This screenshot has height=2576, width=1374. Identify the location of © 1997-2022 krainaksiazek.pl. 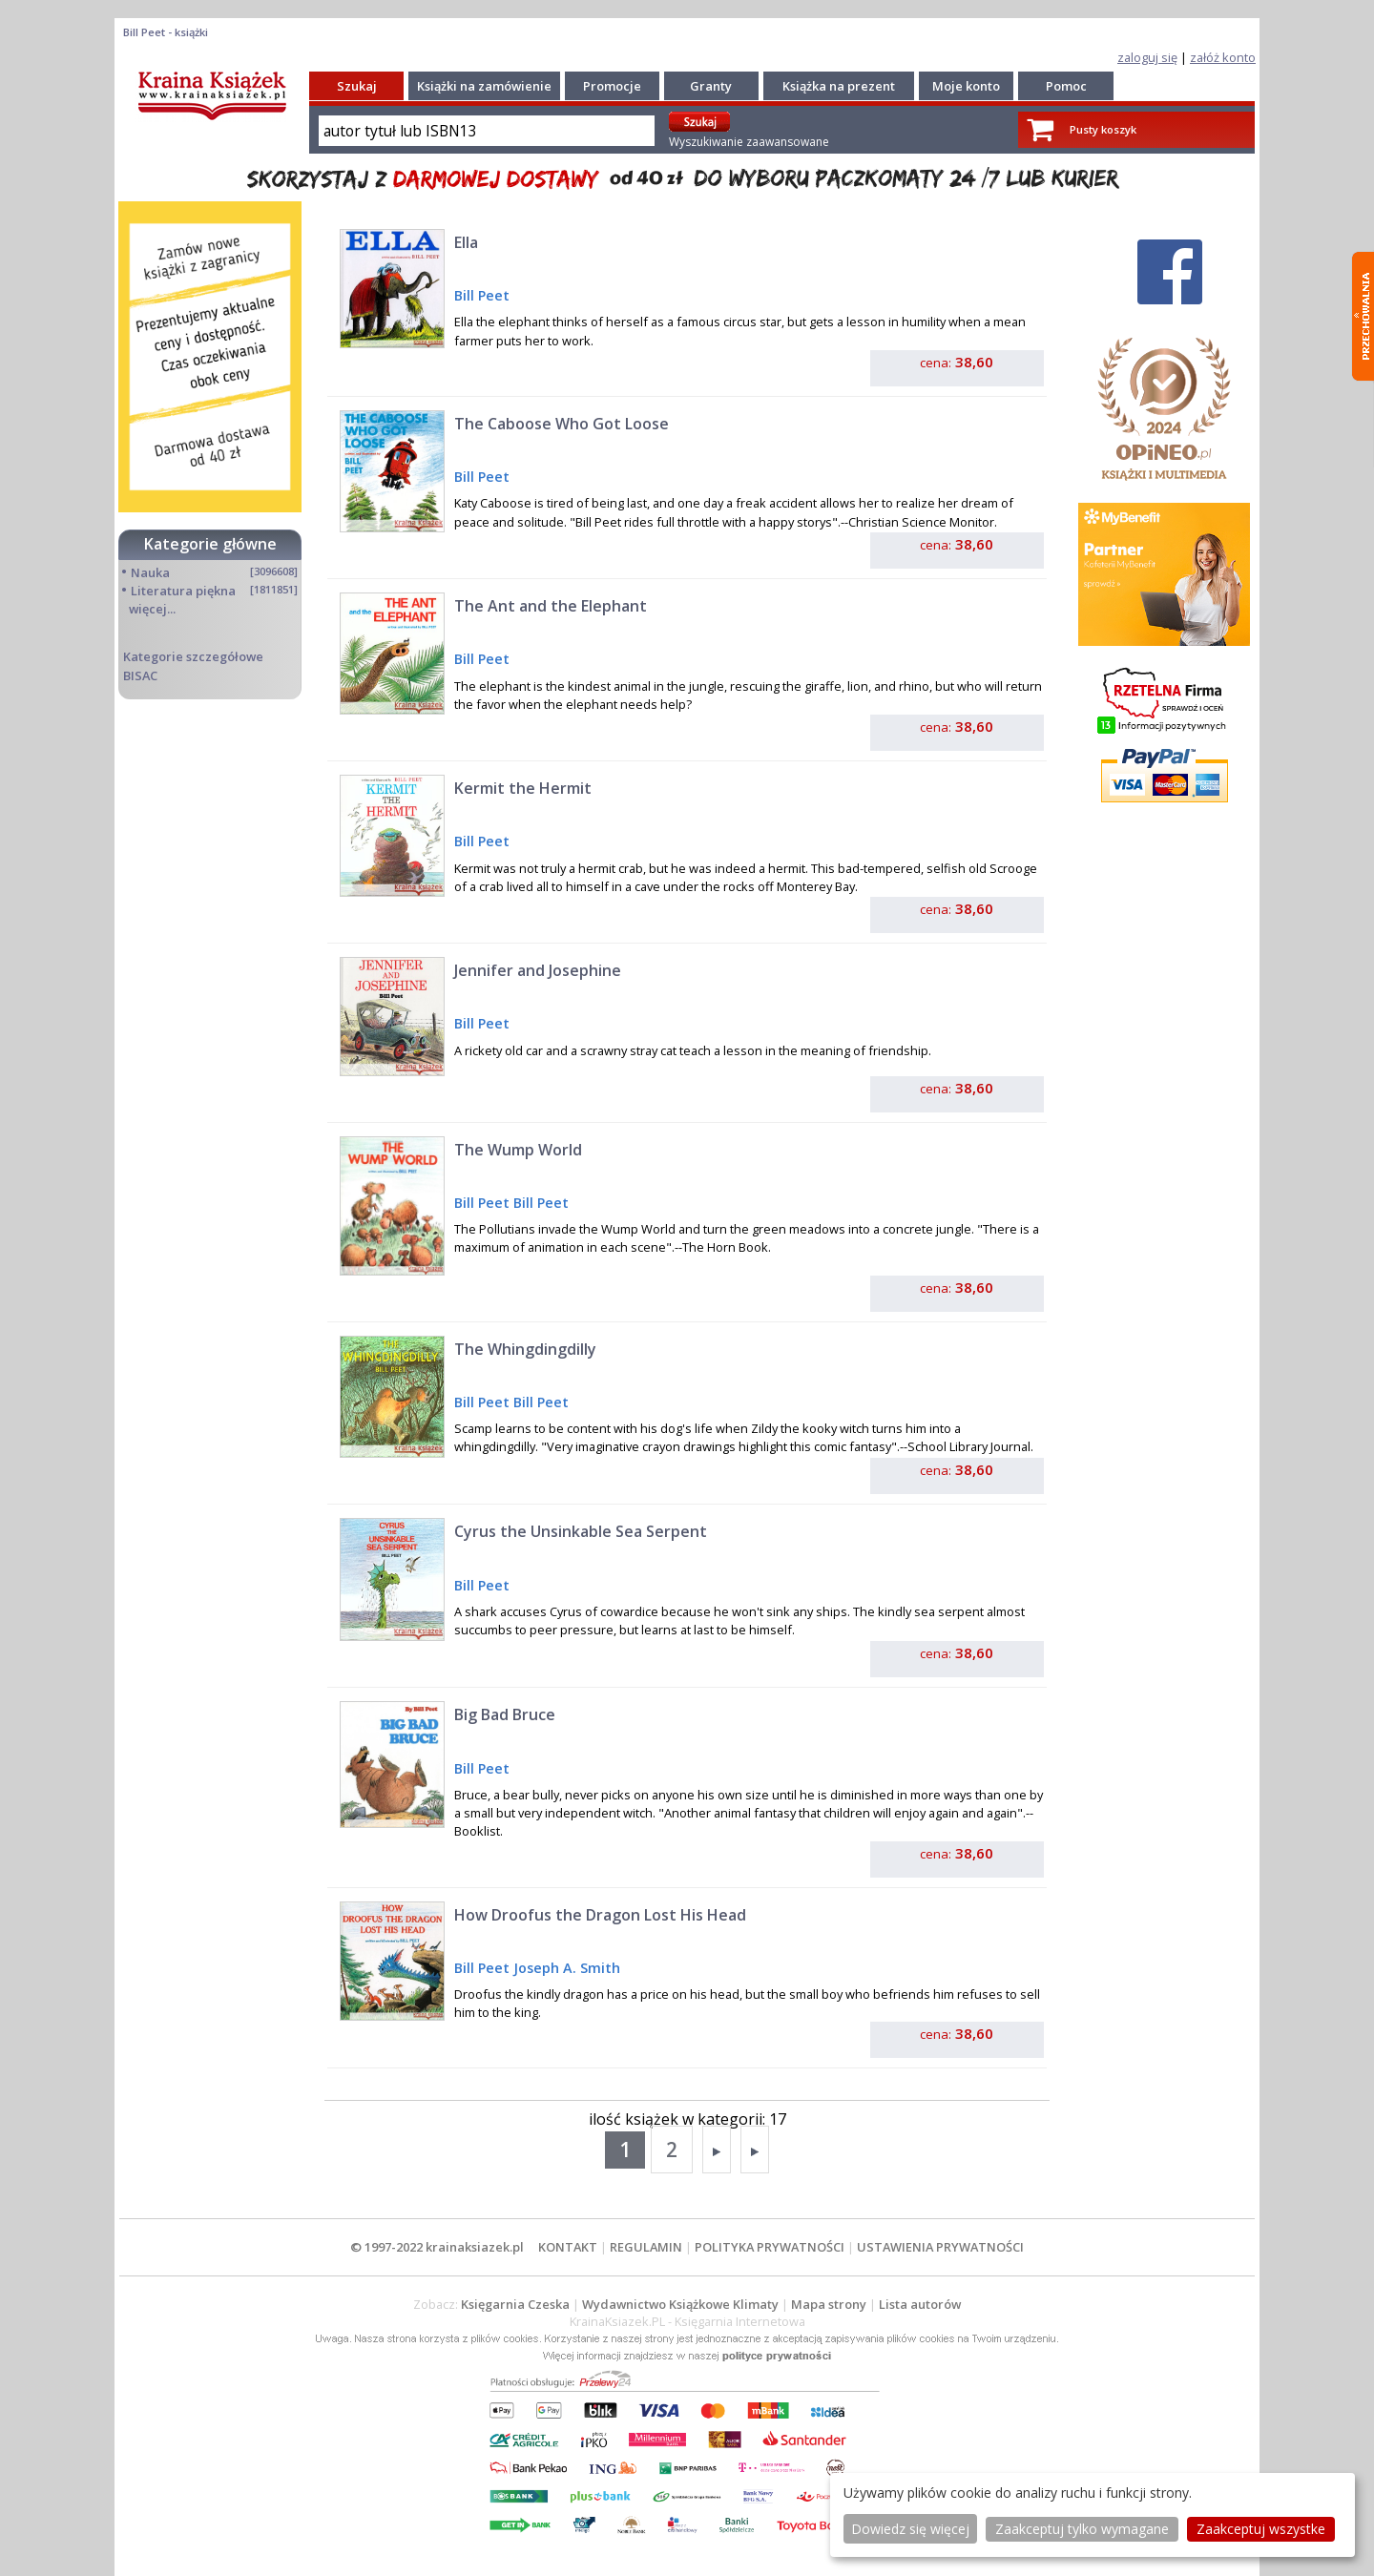
(437, 2246).